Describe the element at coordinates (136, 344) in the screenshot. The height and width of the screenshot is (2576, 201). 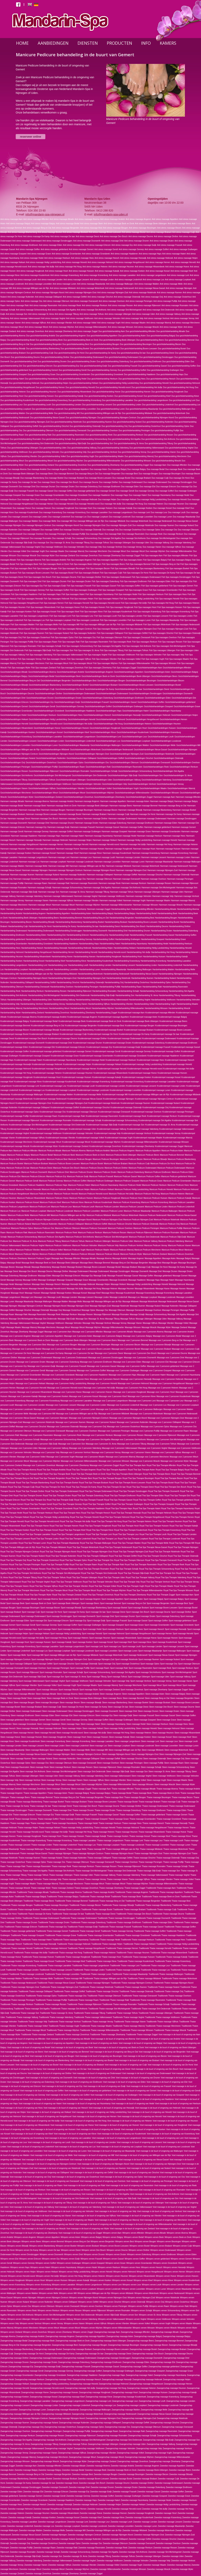
I see `Duo gezichtsbehandeling Beuningen` at that location.